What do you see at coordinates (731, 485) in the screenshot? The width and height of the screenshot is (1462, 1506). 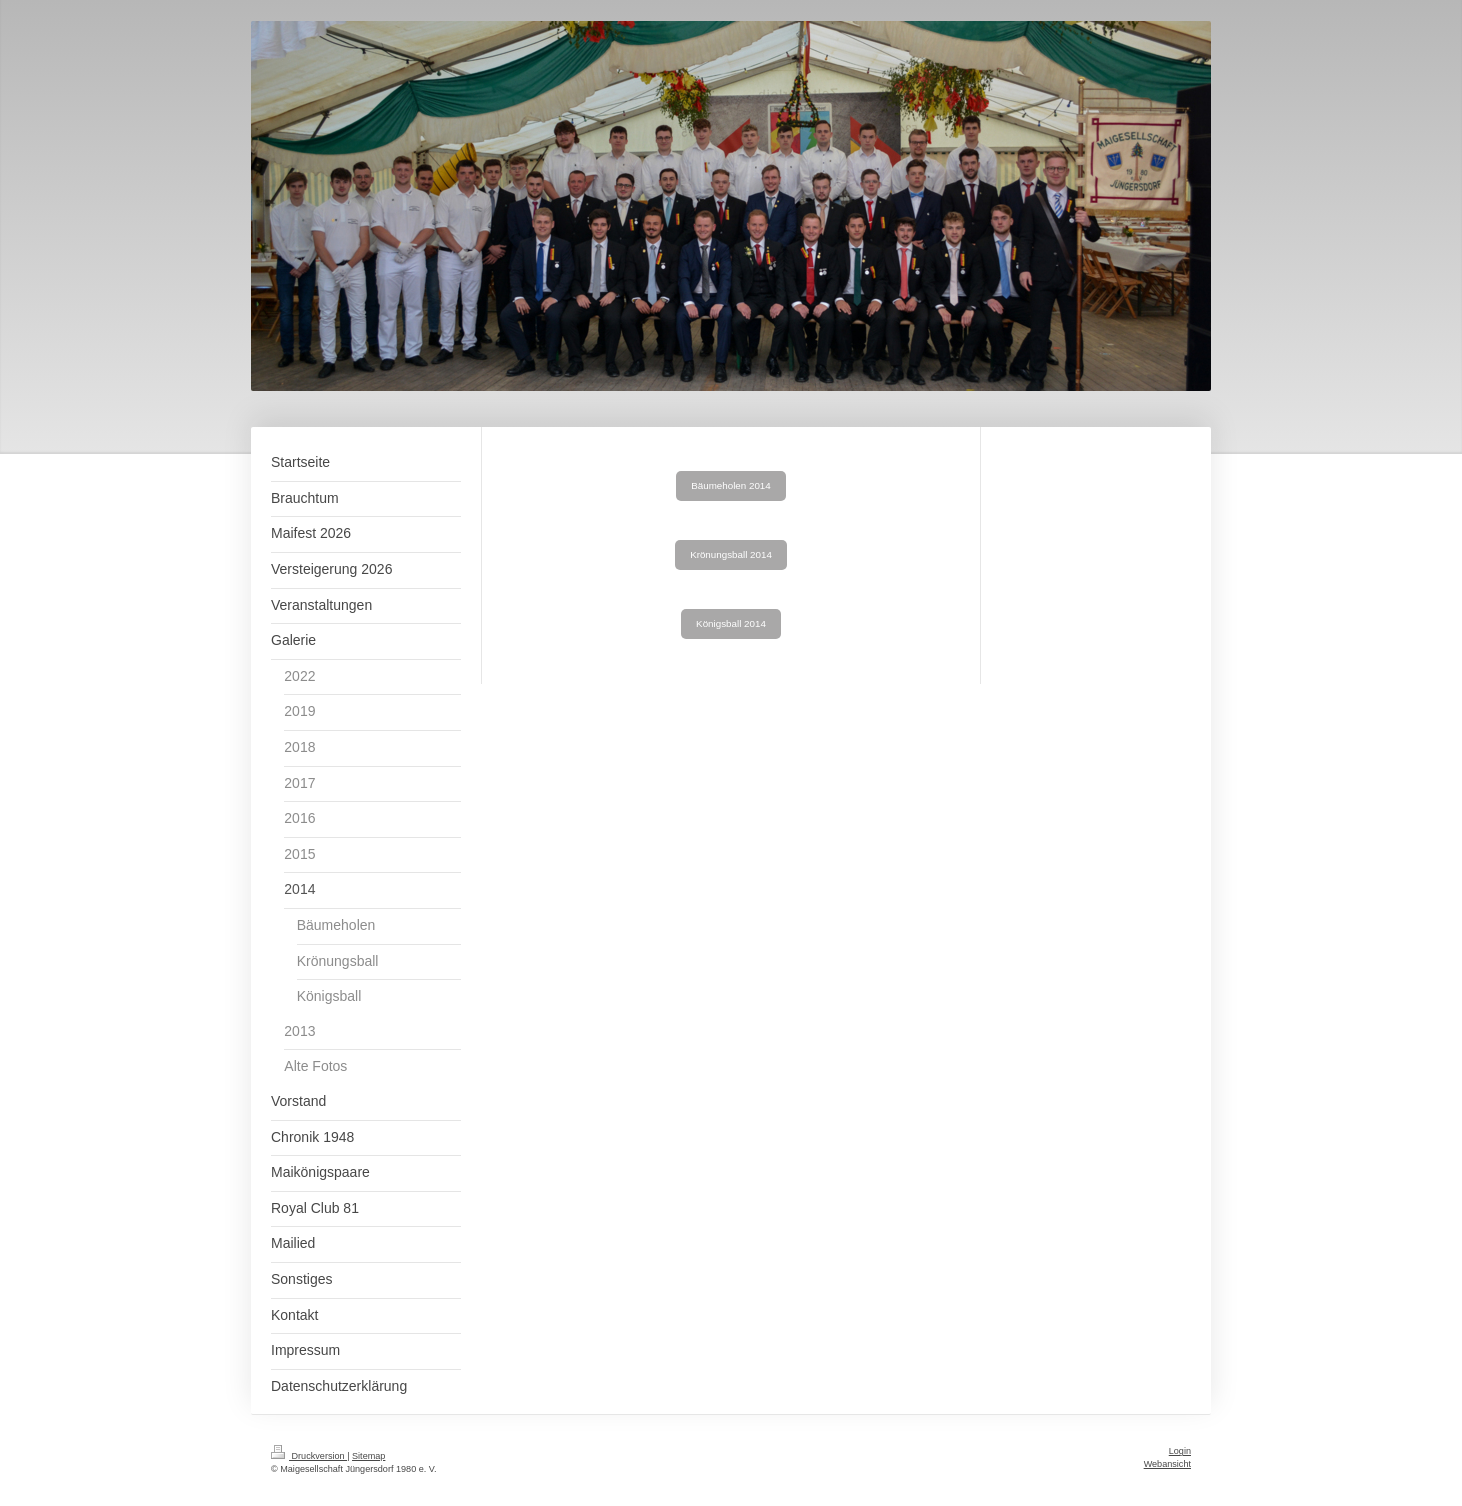 I see `Bäumeholen 2014` at bounding box center [731, 485].